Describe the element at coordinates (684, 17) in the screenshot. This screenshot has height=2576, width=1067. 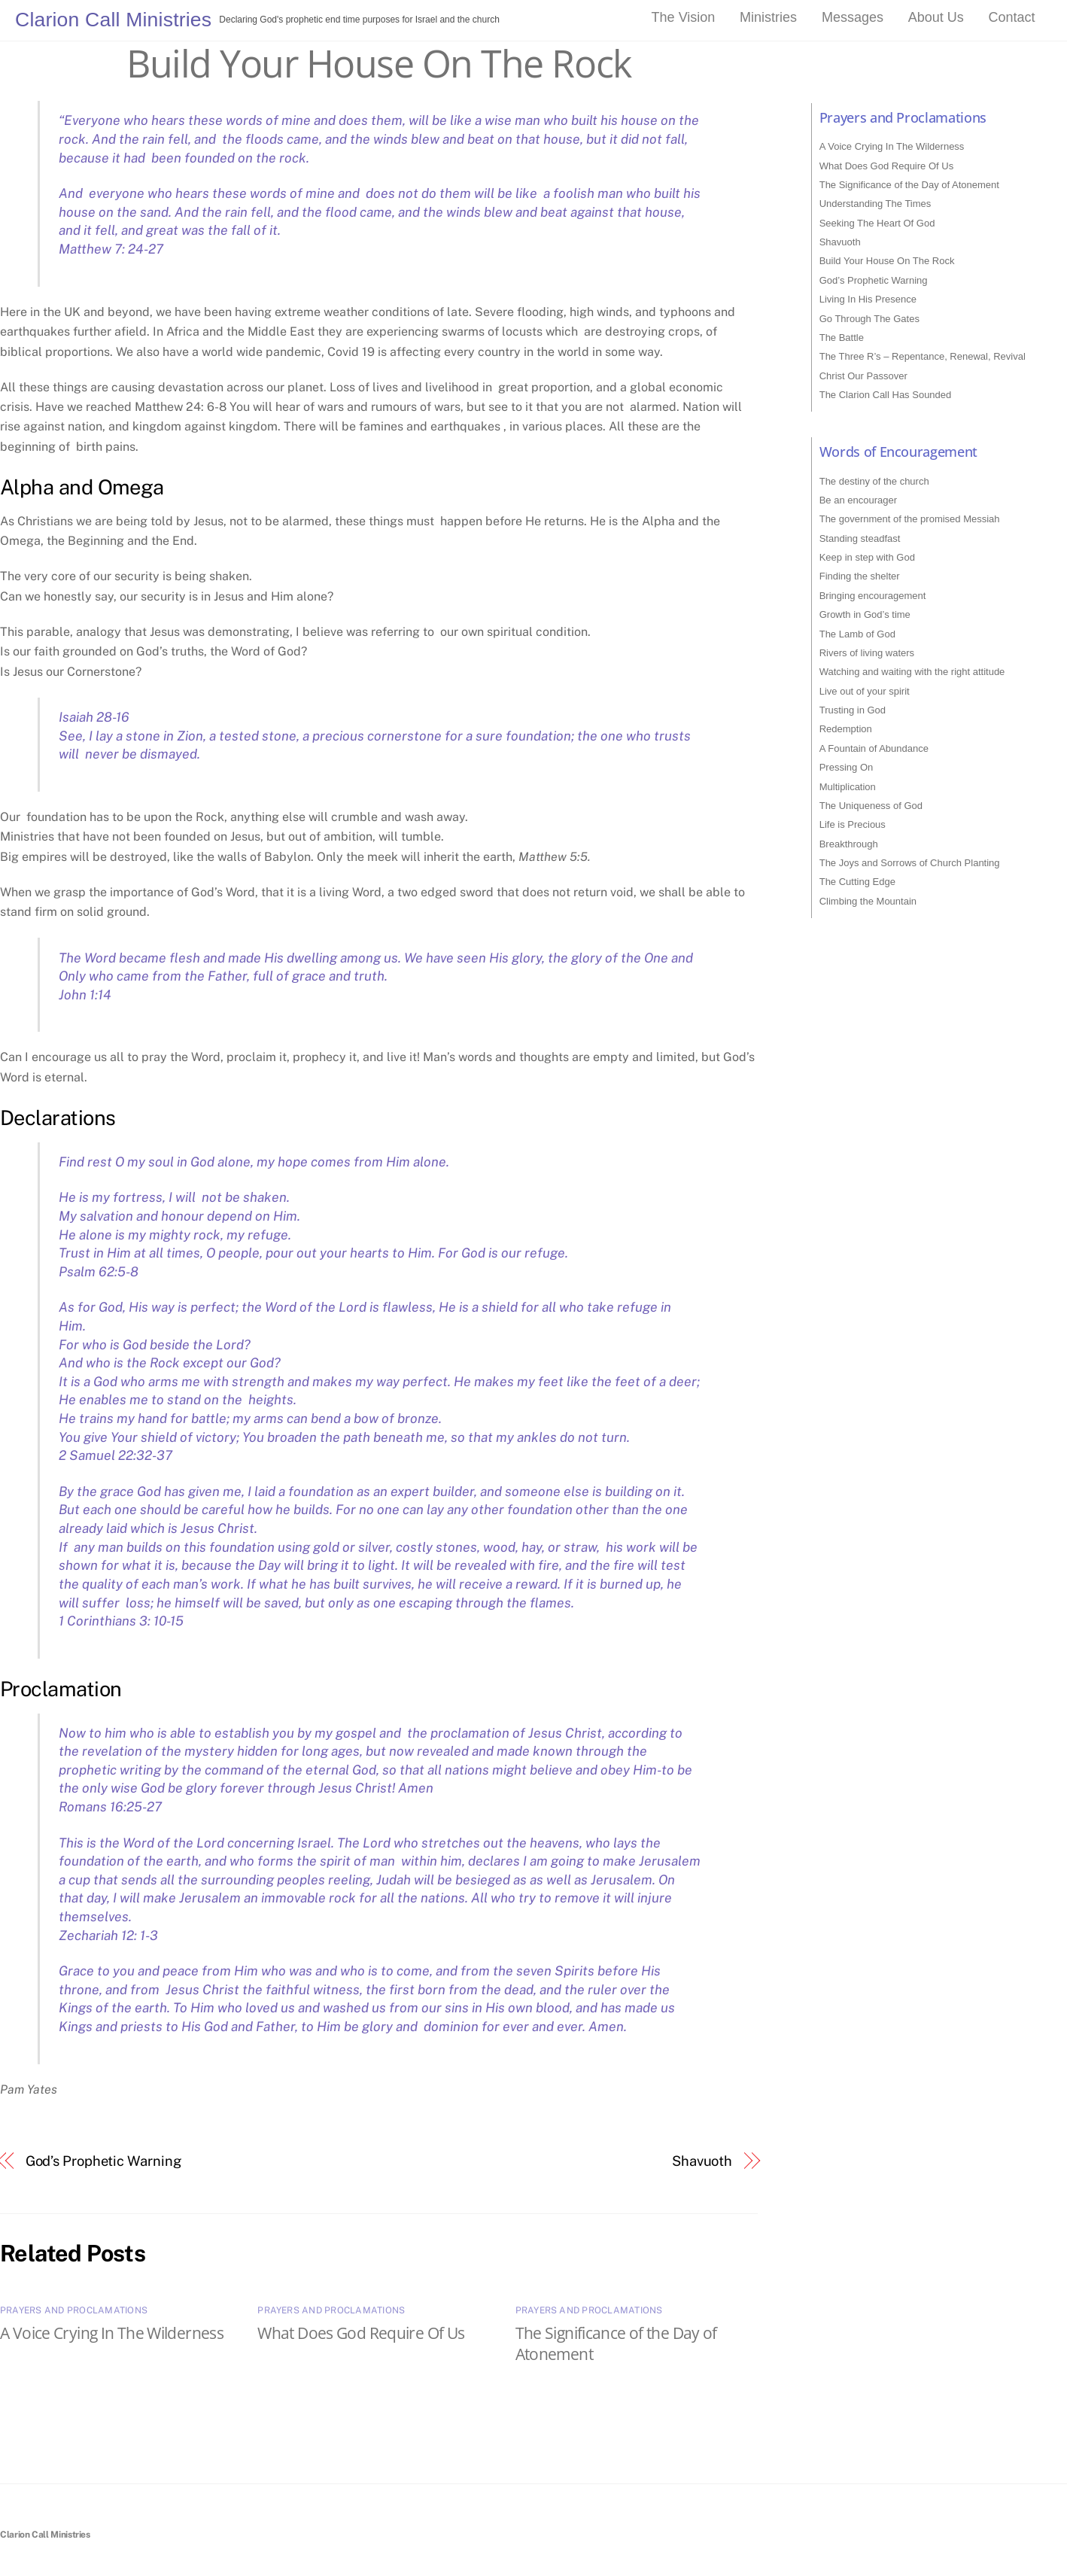
I see `The Vision` at that location.